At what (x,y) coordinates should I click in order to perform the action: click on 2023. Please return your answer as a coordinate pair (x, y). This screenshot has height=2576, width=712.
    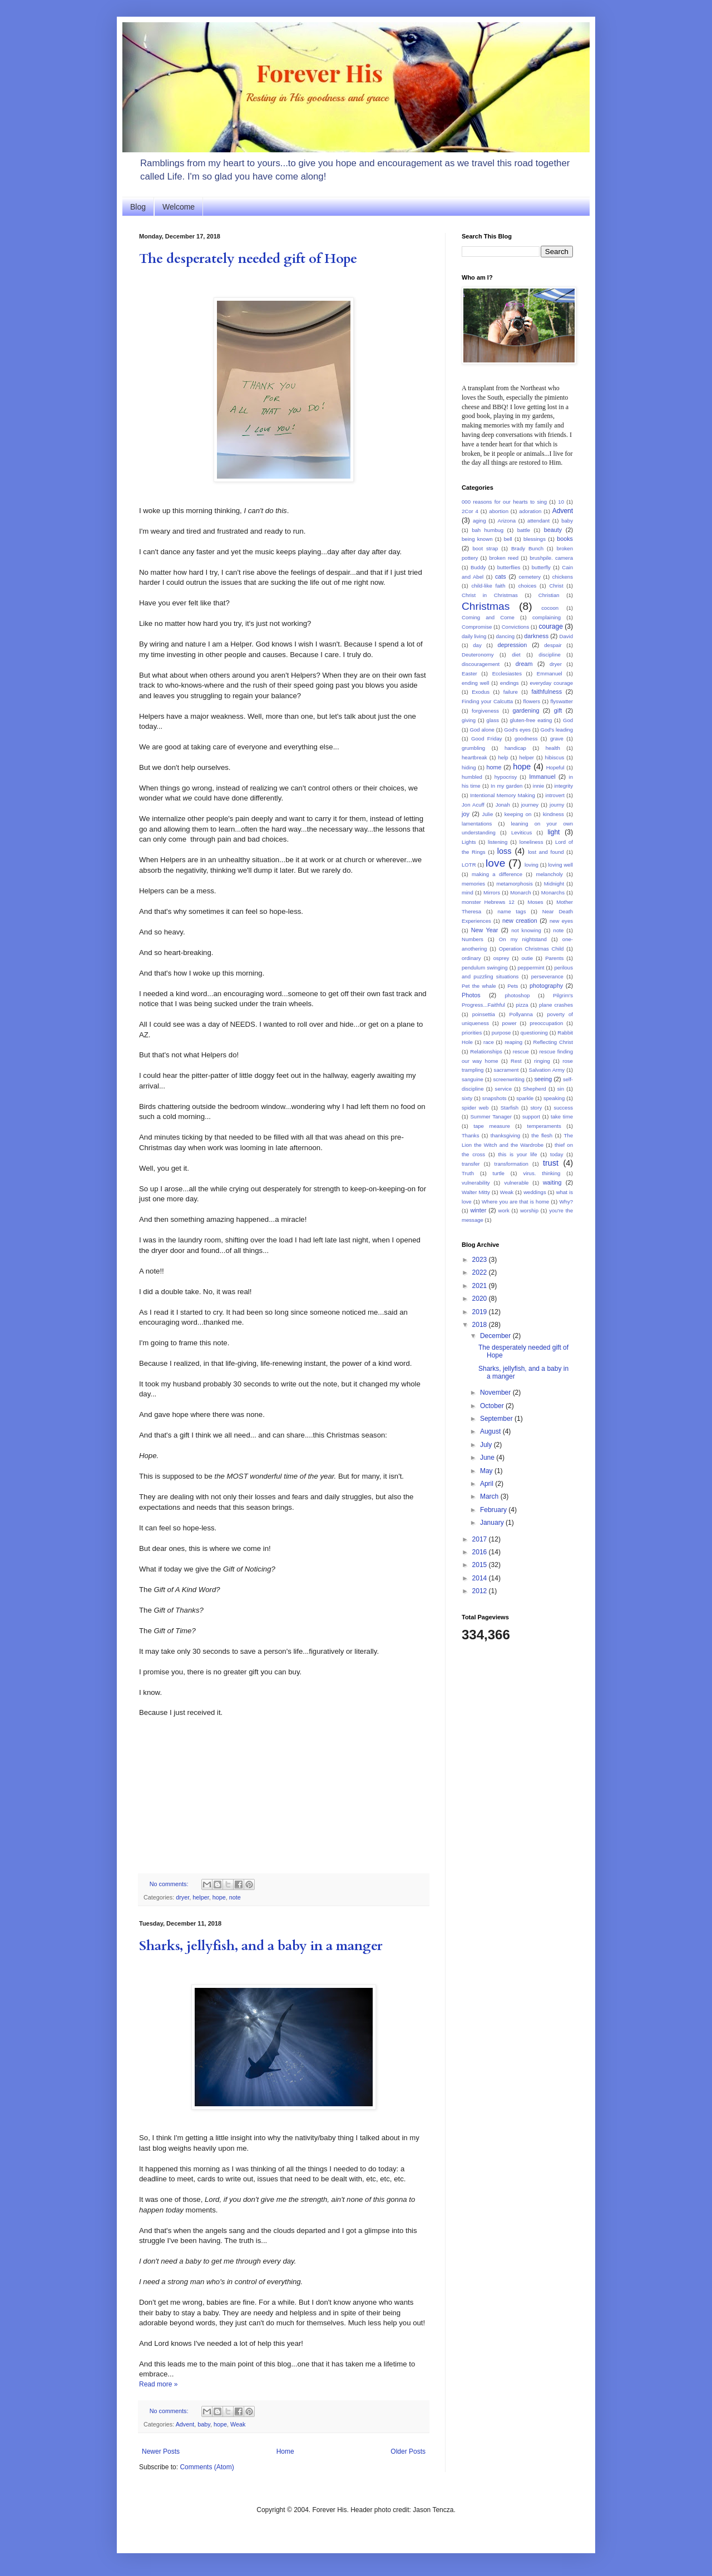
    Looking at the image, I should click on (480, 1260).